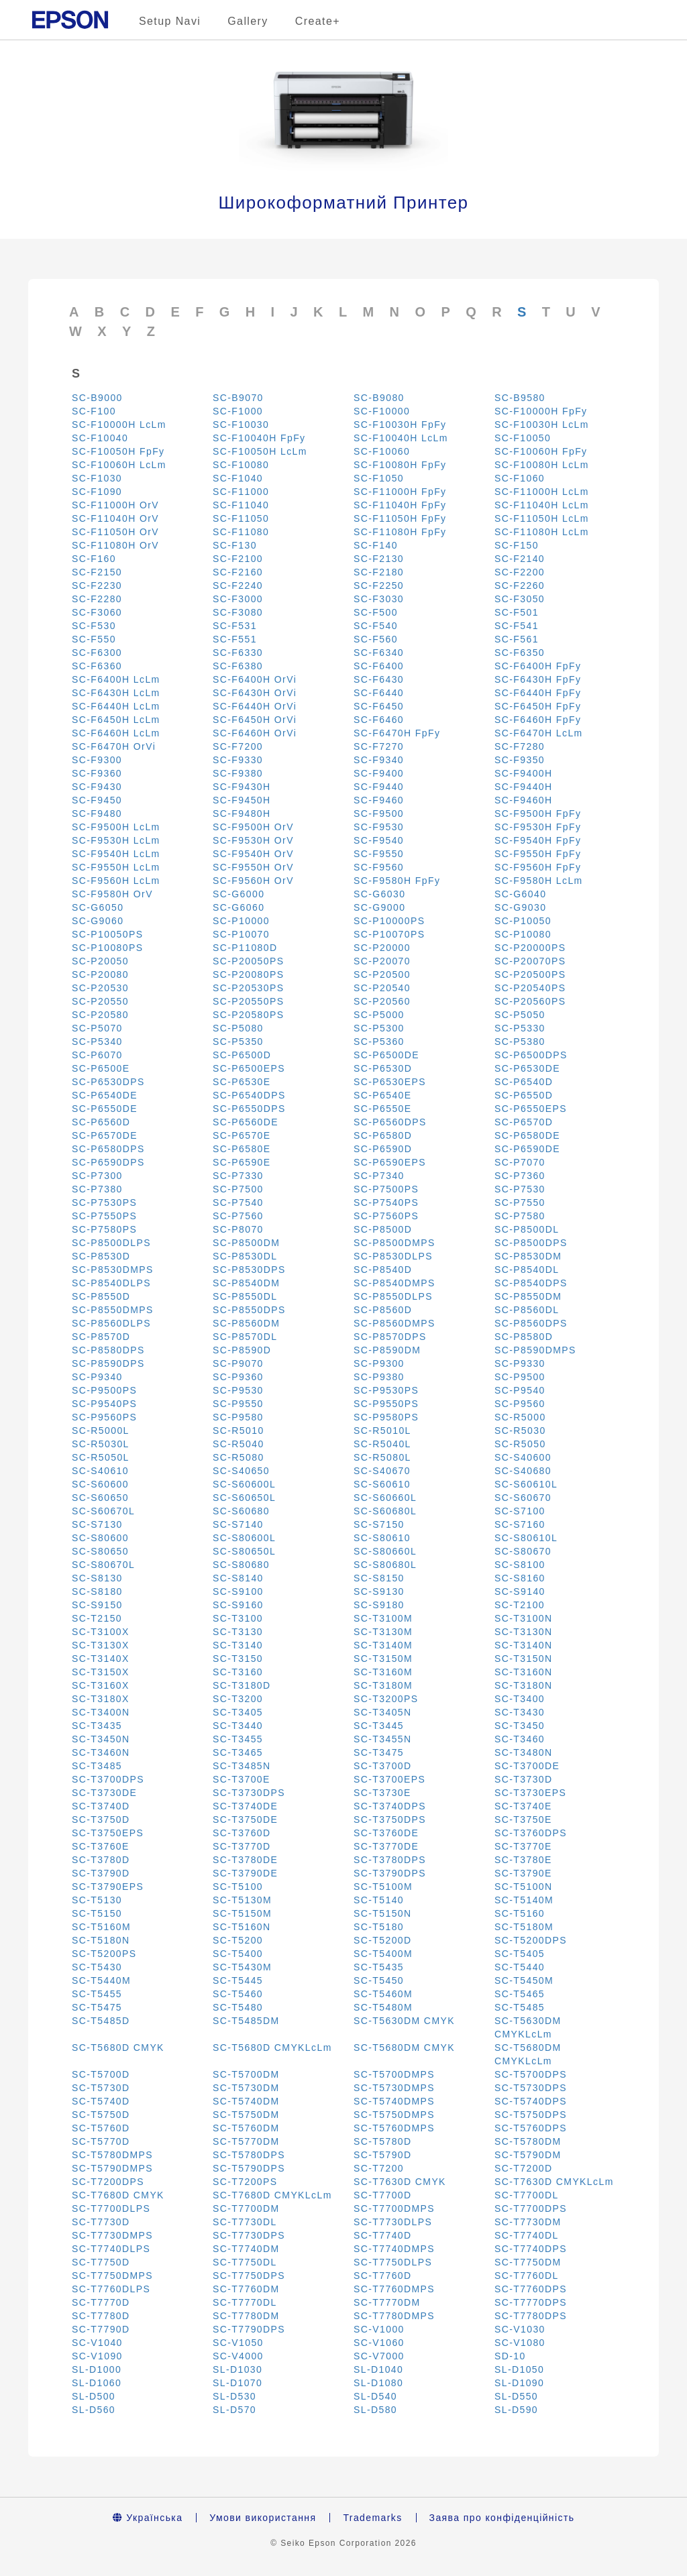 The height and width of the screenshot is (2576, 687). I want to click on SC-P8500DM, so click(246, 1242).